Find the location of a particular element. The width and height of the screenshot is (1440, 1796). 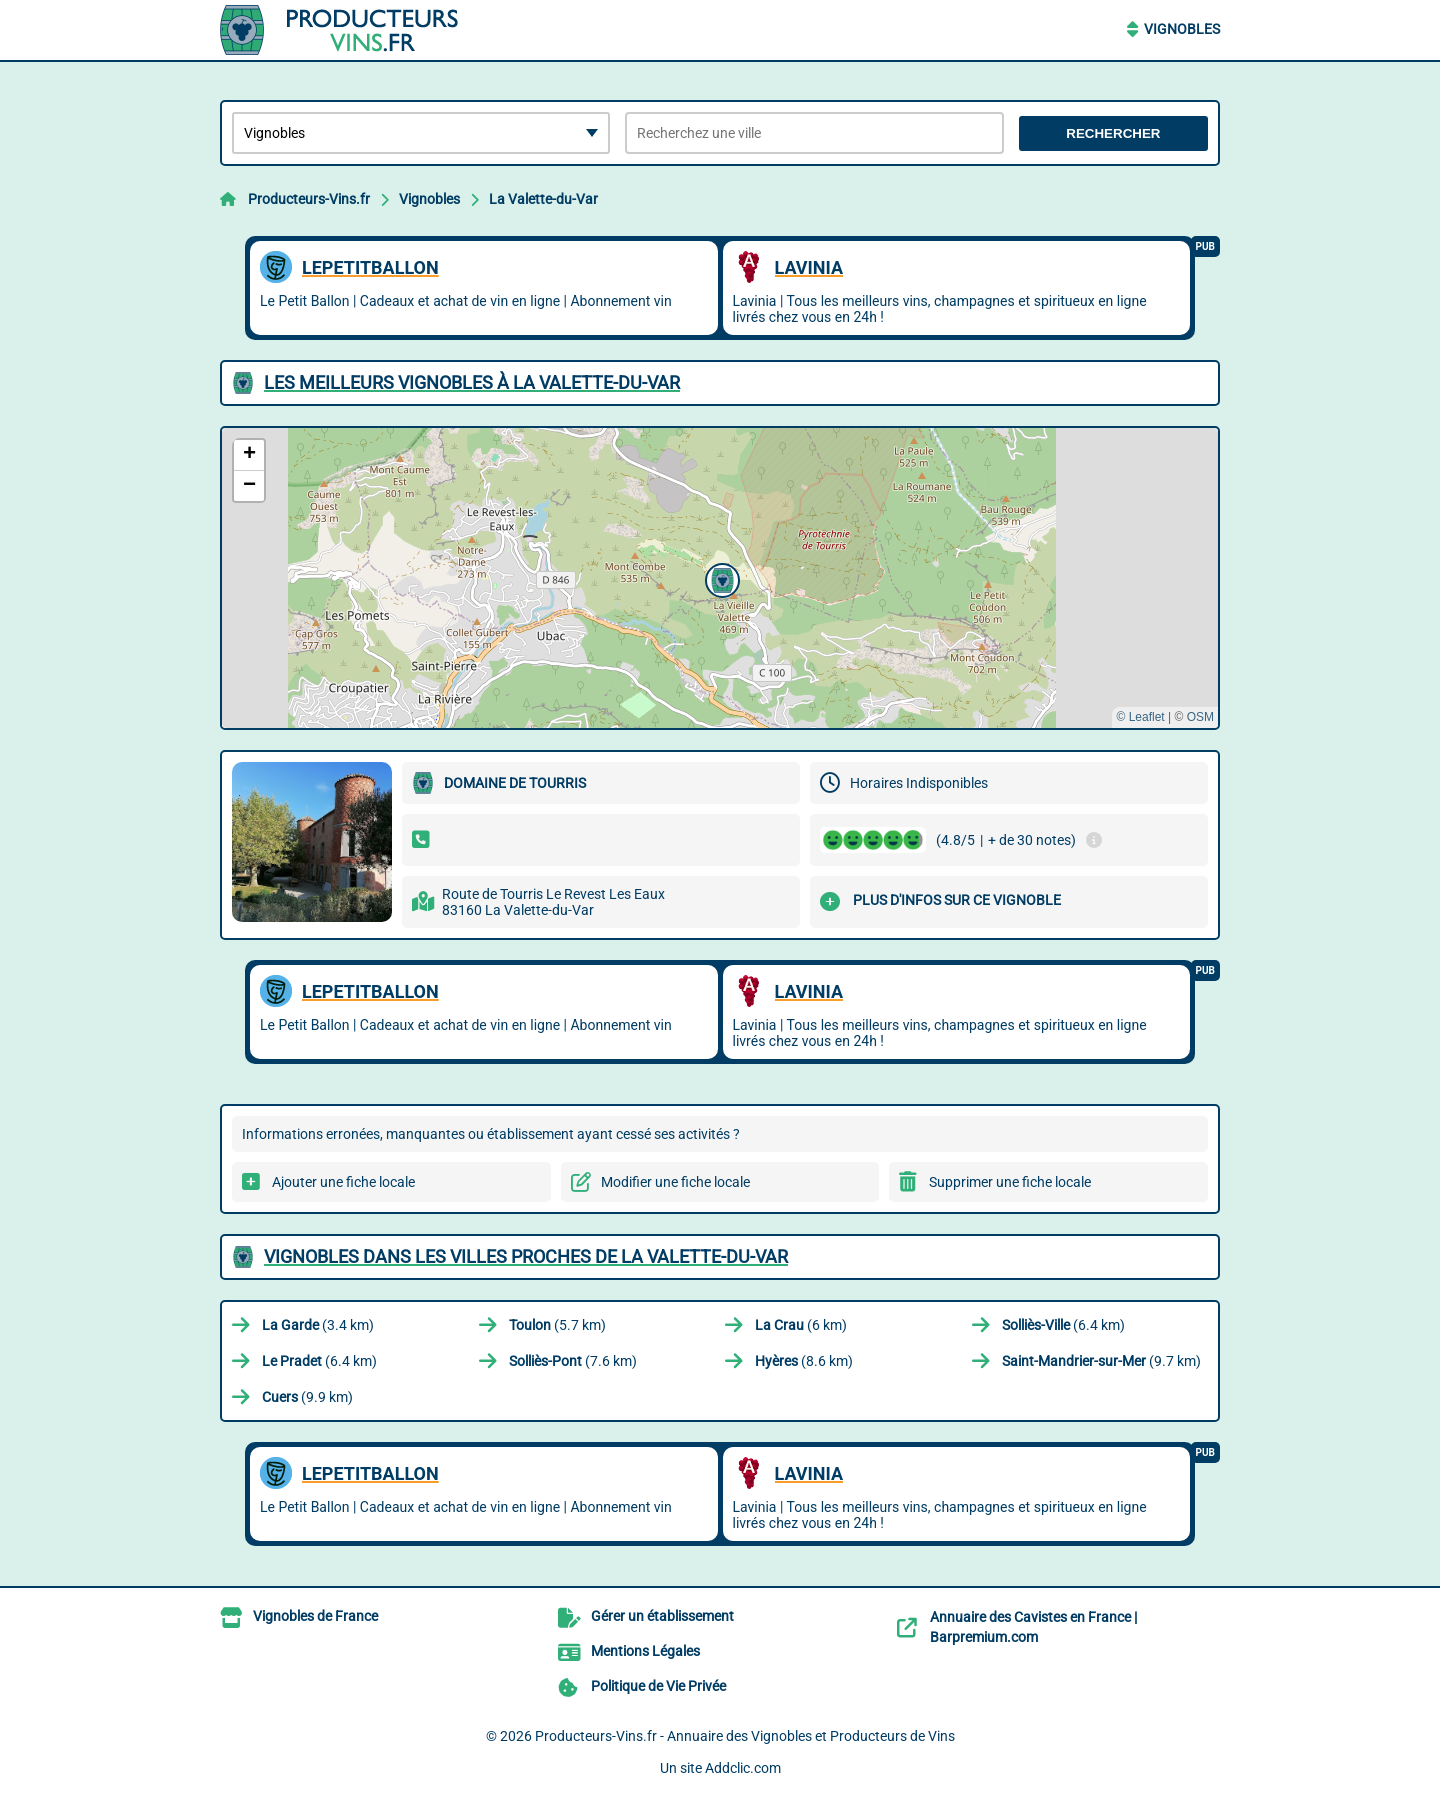

© Leaflet is located at coordinates (1140, 717).